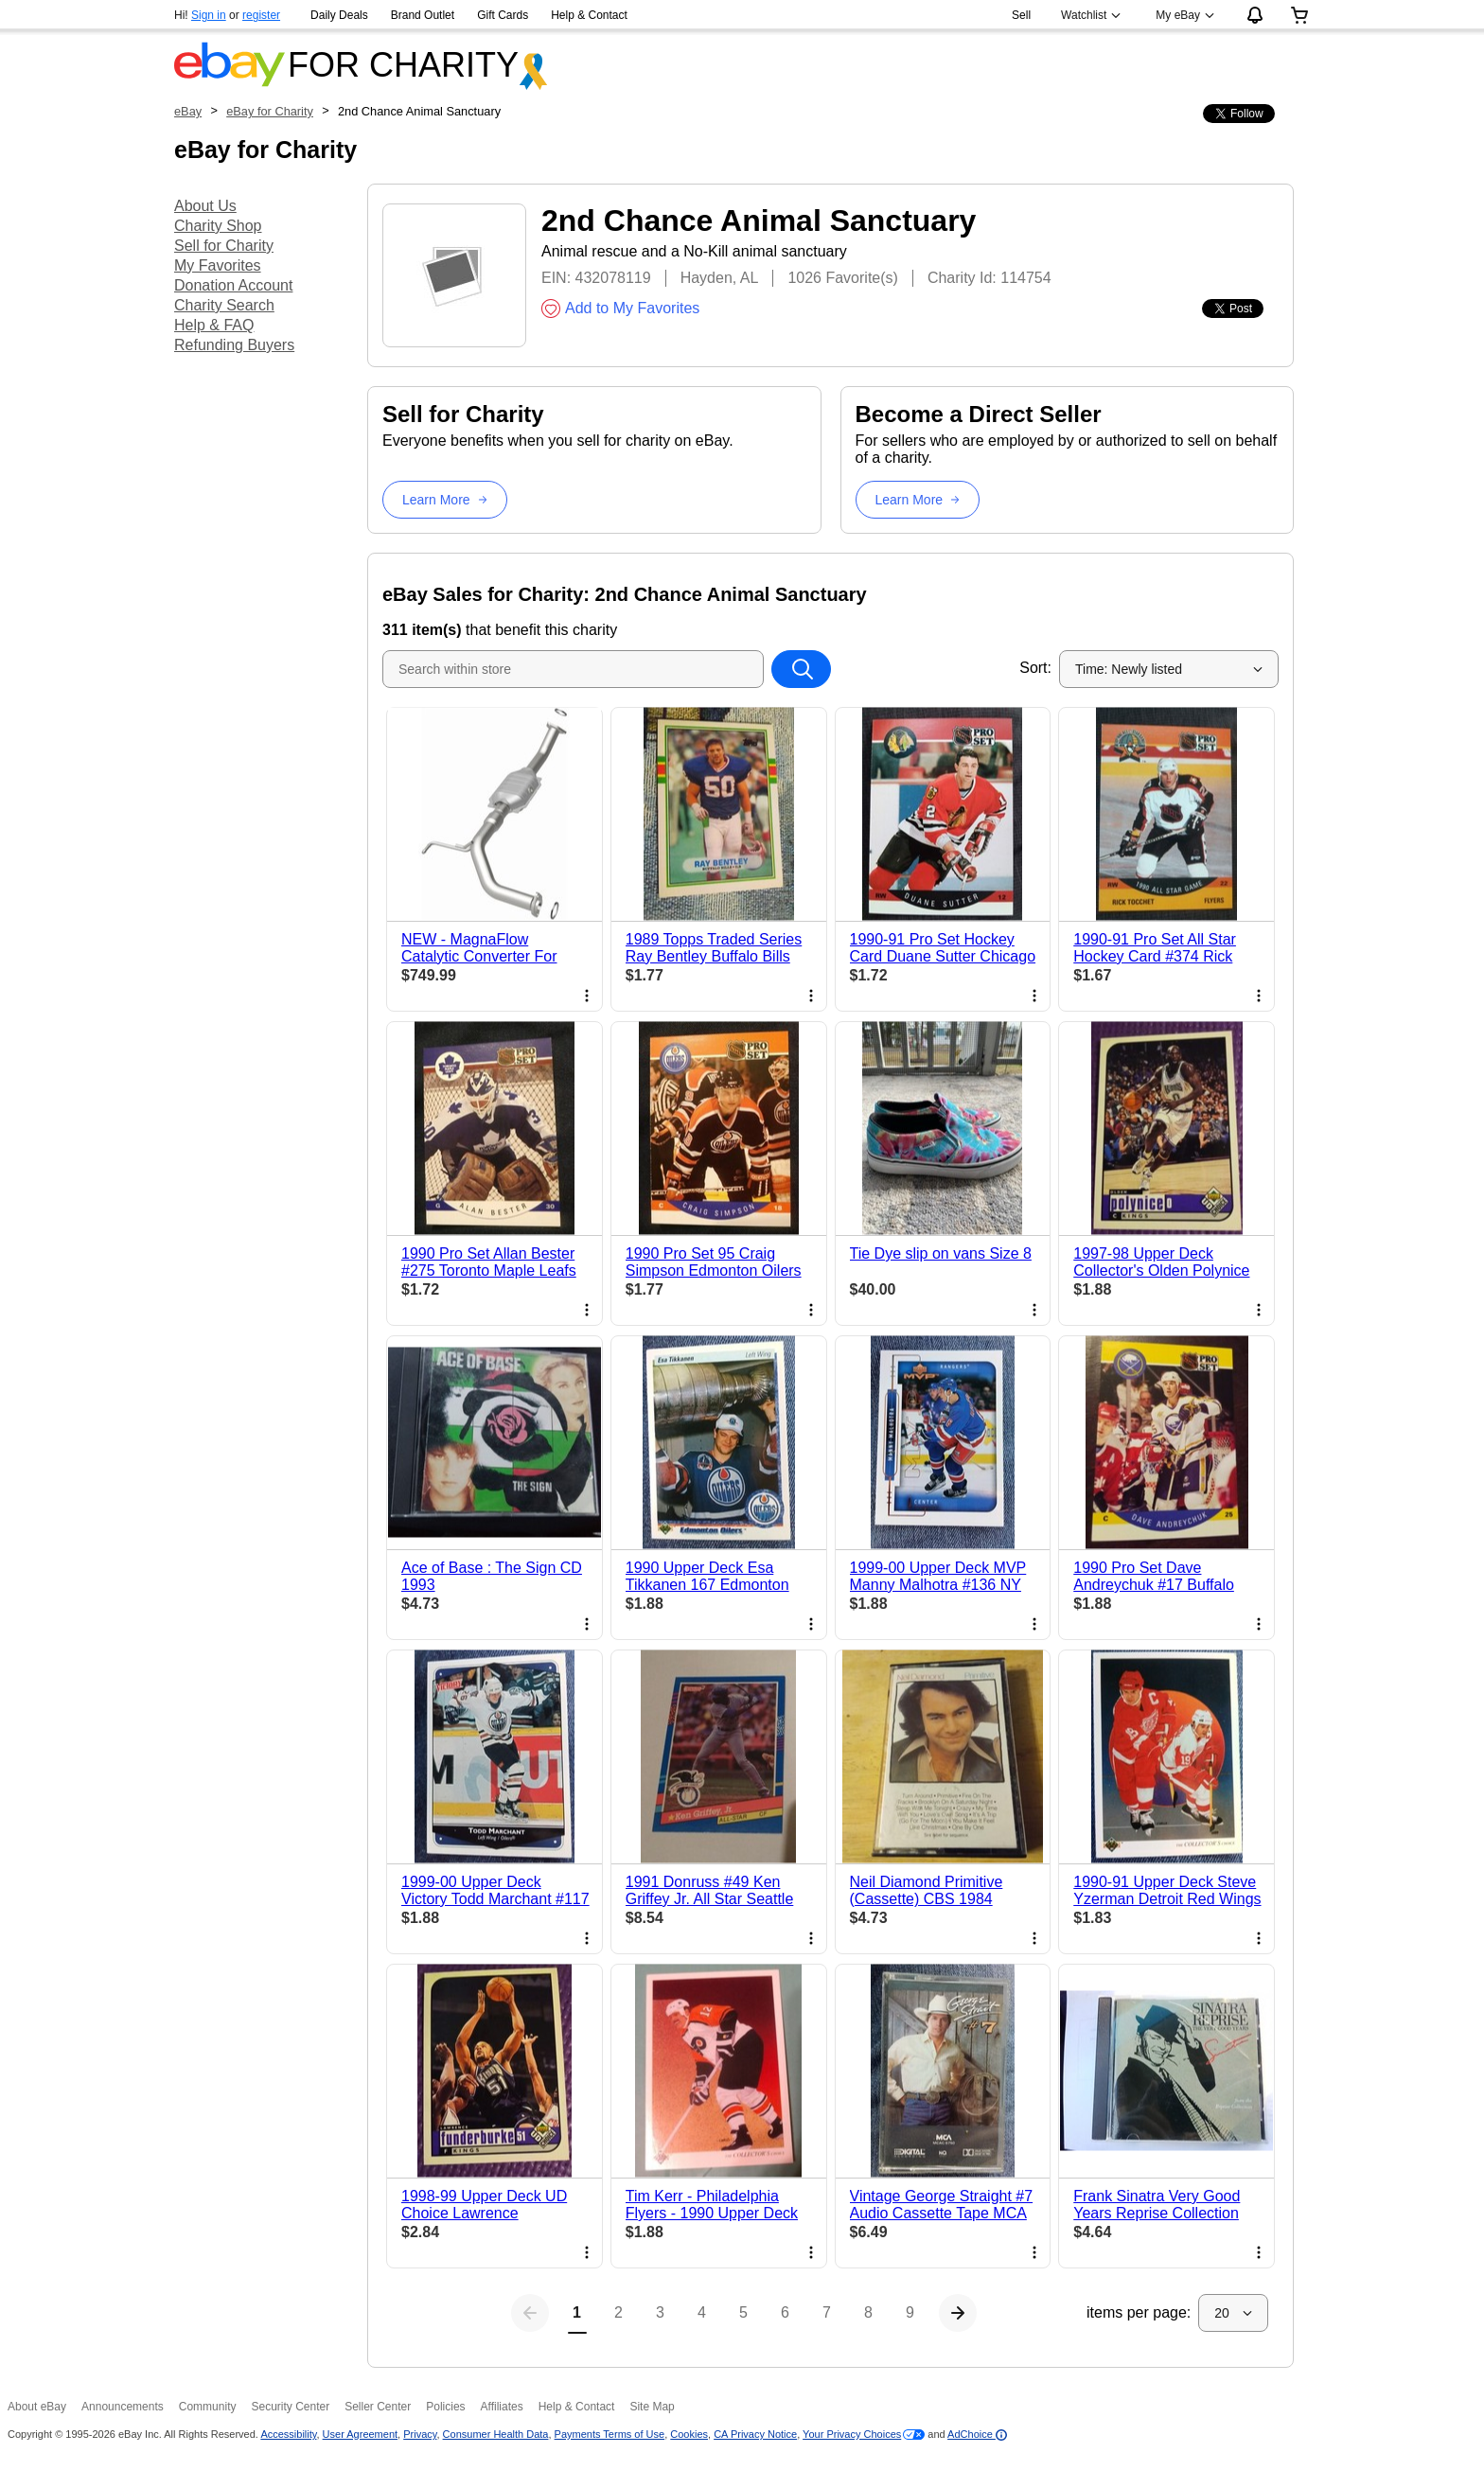 This screenshot has height=2488, width=1484. I want to click on register, so click(261, 15).